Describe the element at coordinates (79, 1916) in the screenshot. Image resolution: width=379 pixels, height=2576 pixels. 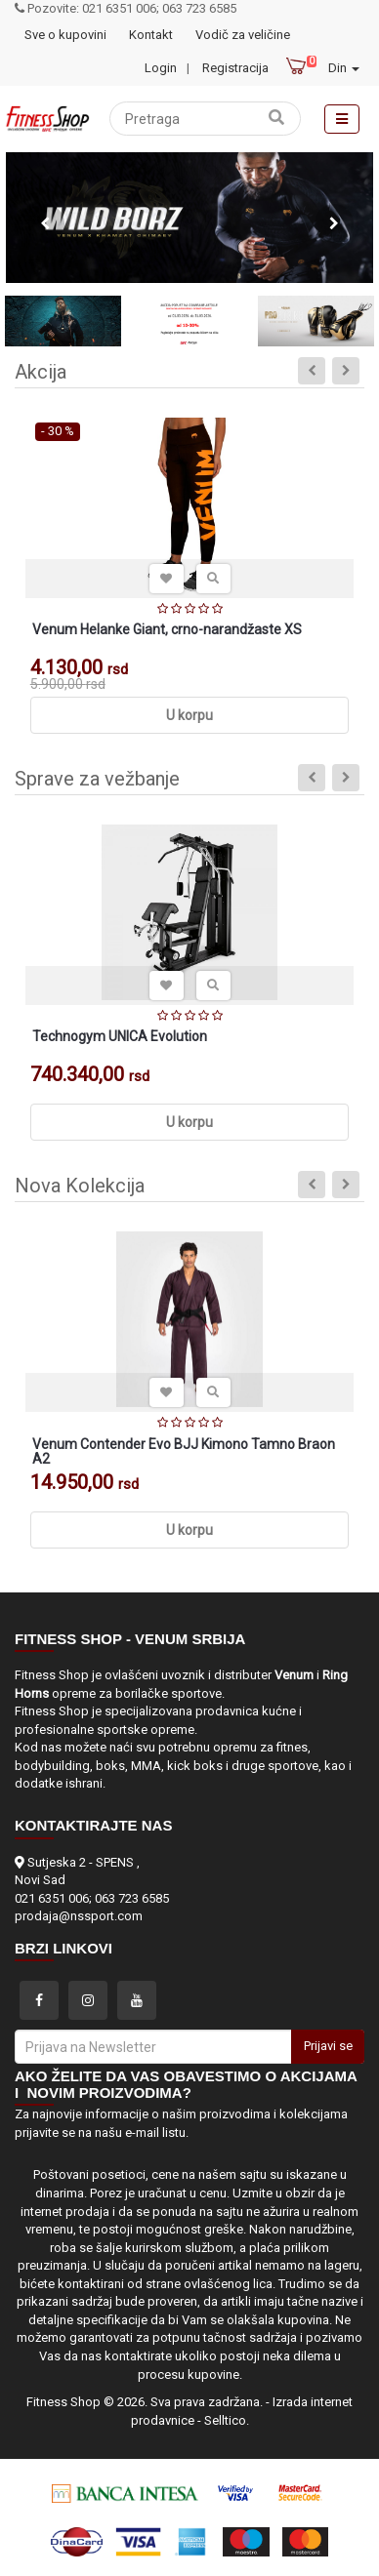
I see `prodaja@nssport.com` at that location.